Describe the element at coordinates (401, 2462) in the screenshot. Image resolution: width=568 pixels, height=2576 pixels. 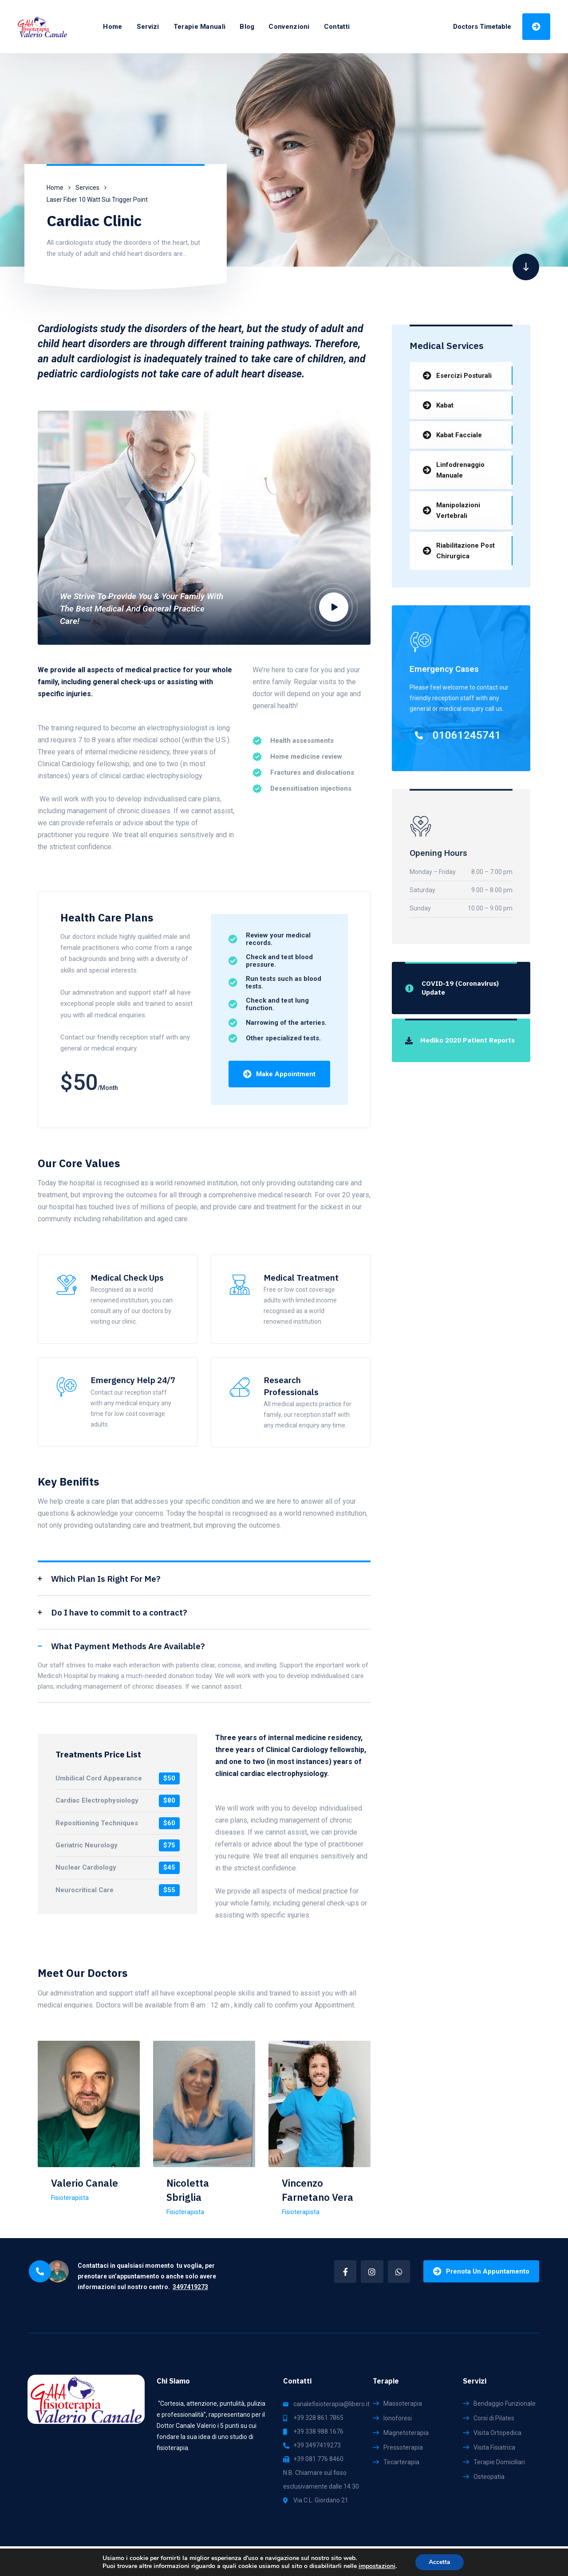
I see `Tecarterapia` at that location.